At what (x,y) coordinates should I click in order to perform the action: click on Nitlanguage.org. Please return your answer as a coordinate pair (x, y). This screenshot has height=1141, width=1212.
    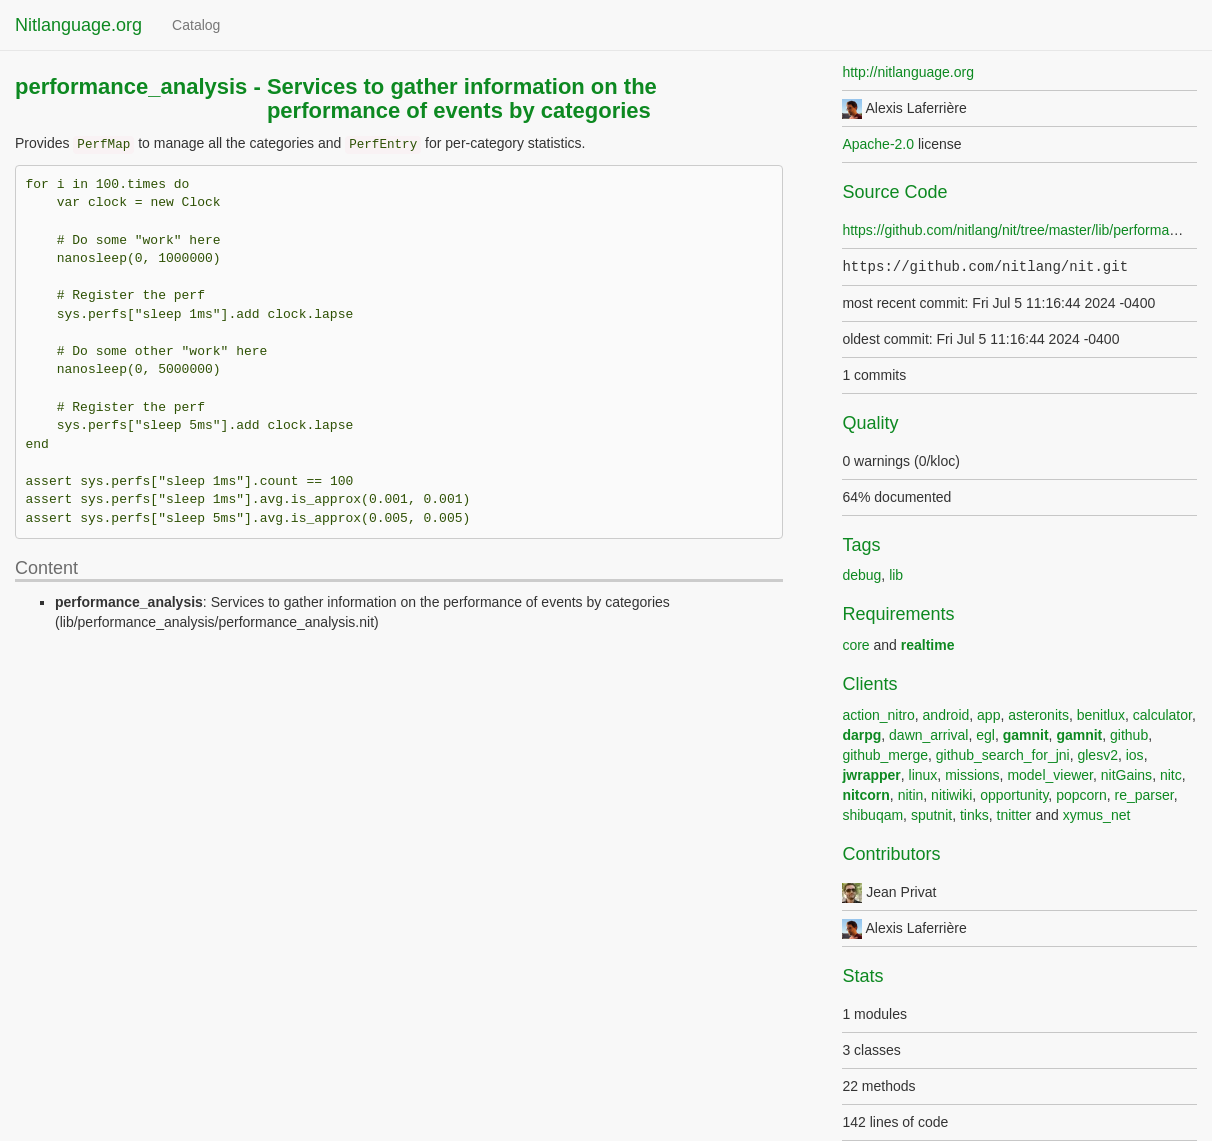
    Looking at the image, I should click on (78, 25).